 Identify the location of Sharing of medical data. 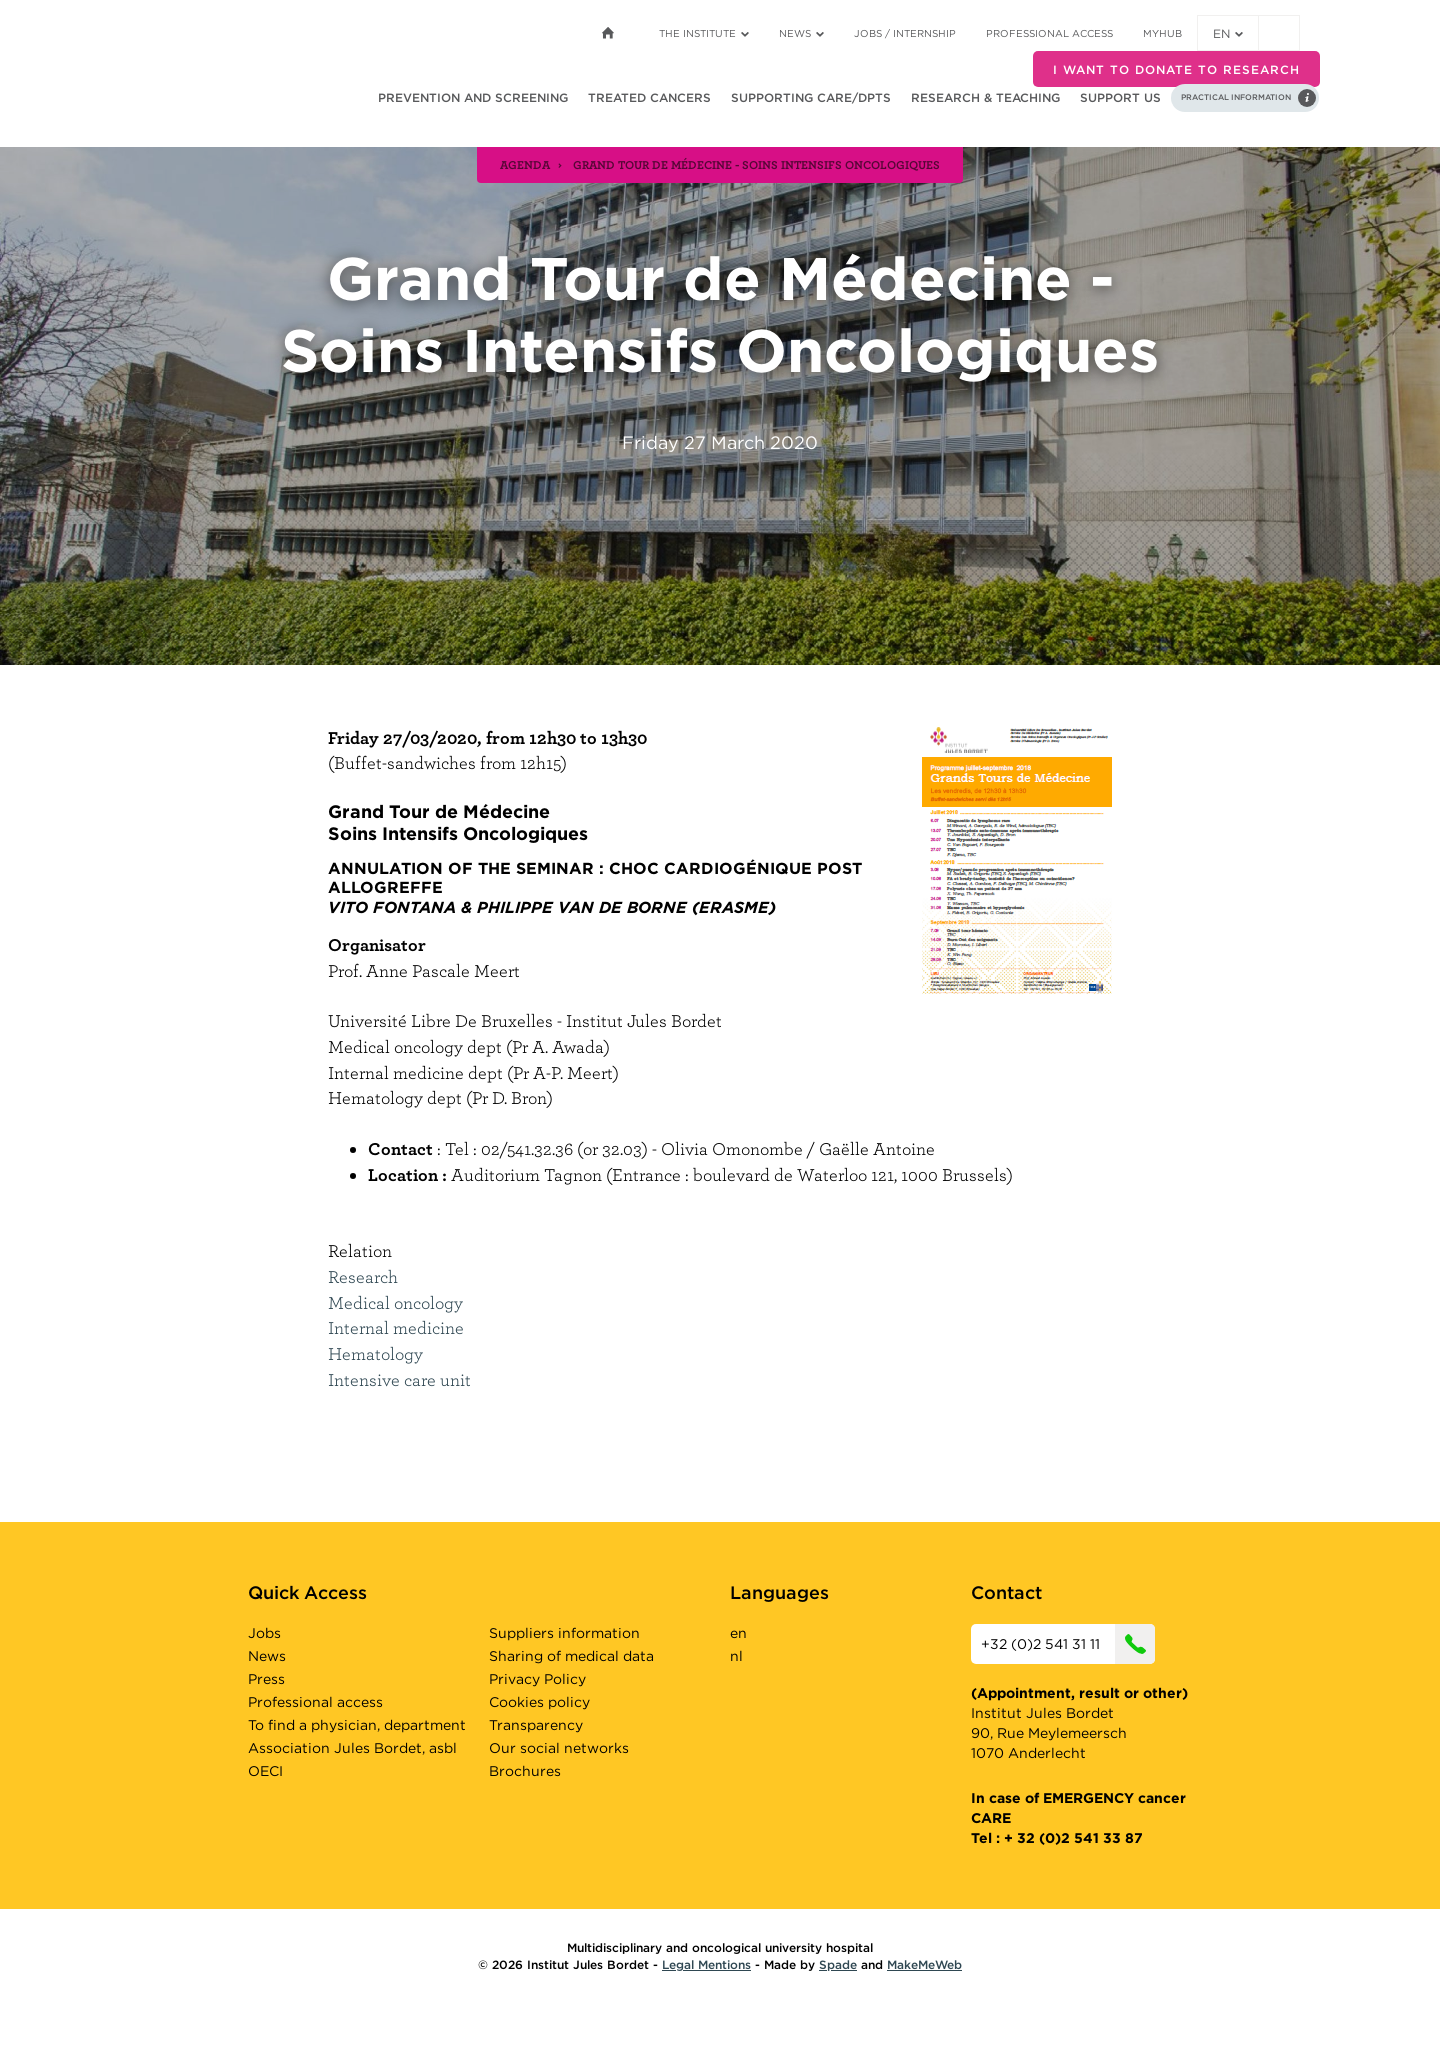
(571, 1656).